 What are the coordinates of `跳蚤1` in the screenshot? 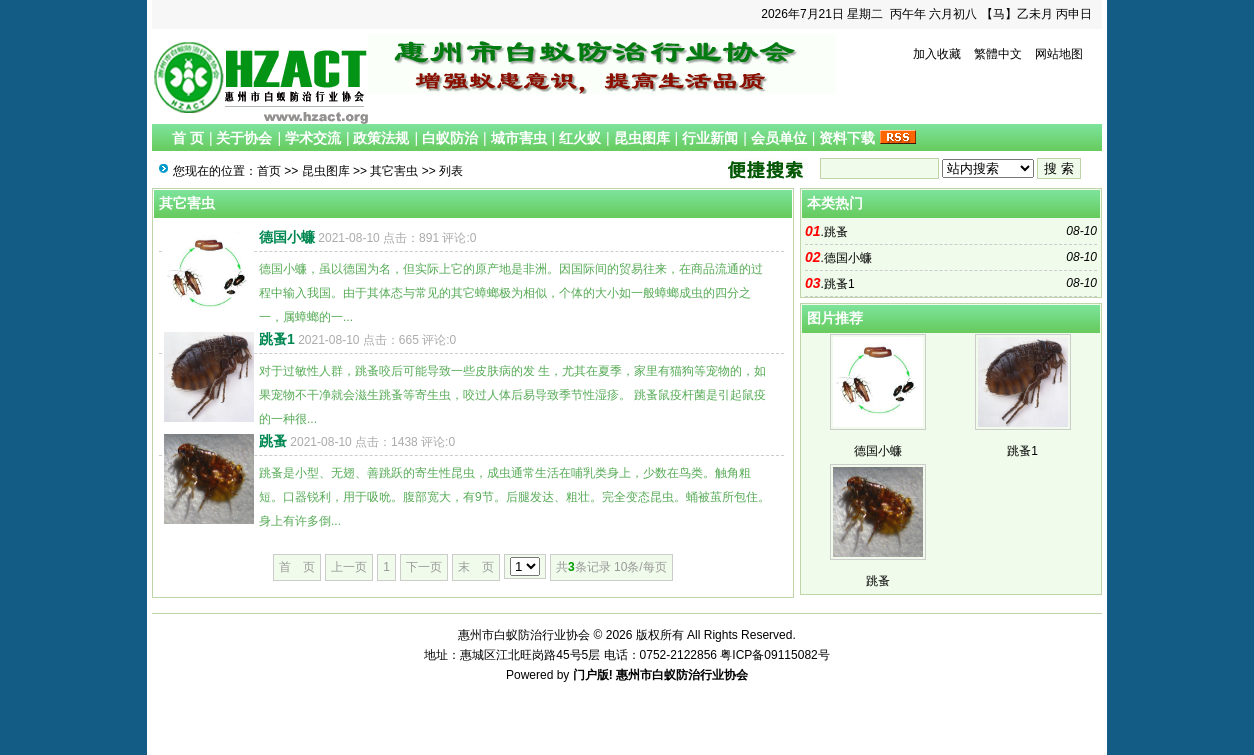 It's located at (277, 339).